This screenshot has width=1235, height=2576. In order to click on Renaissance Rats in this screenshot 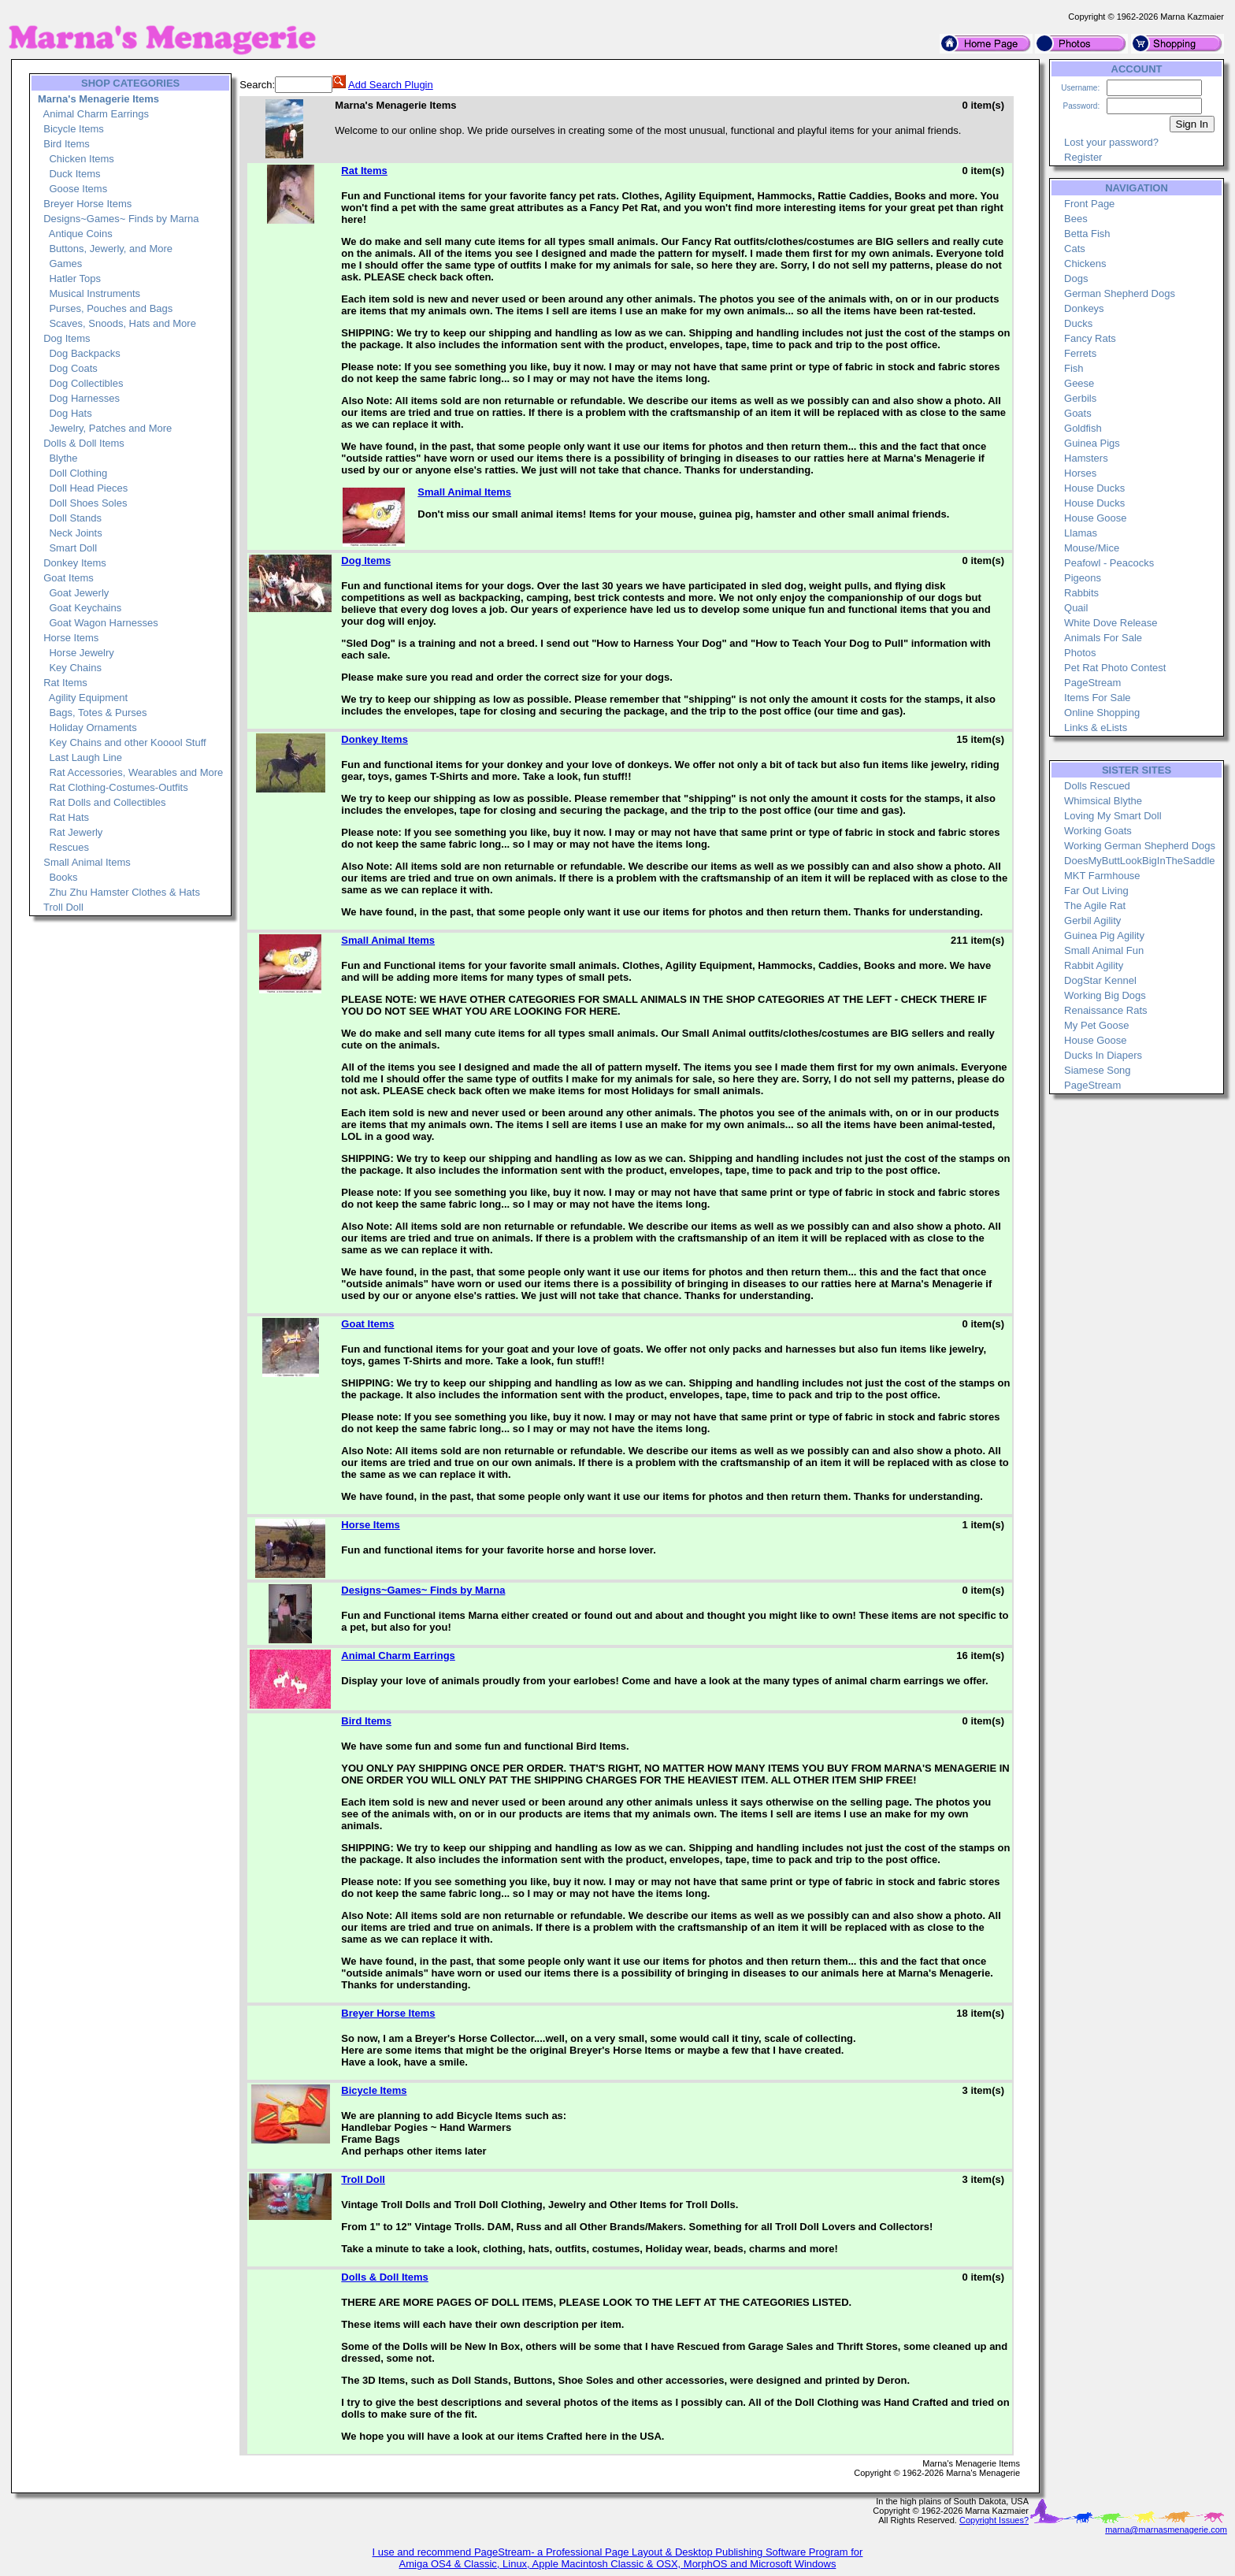, I will do `click(1106, 1010)`.